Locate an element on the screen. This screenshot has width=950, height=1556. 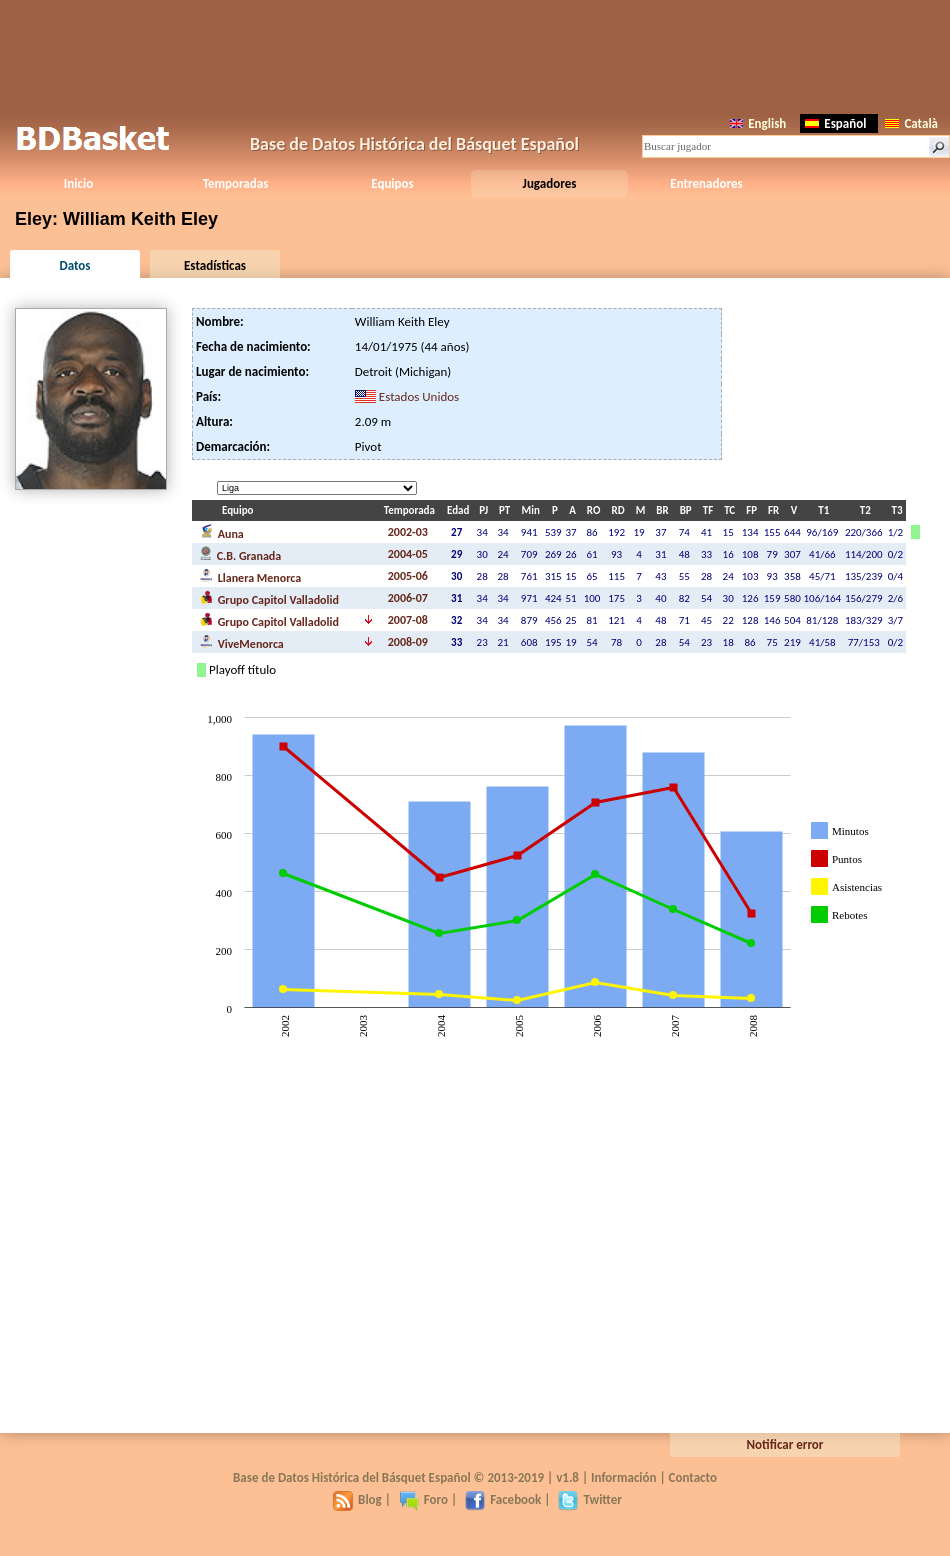
Foro is located at coordinates (423, 1499).